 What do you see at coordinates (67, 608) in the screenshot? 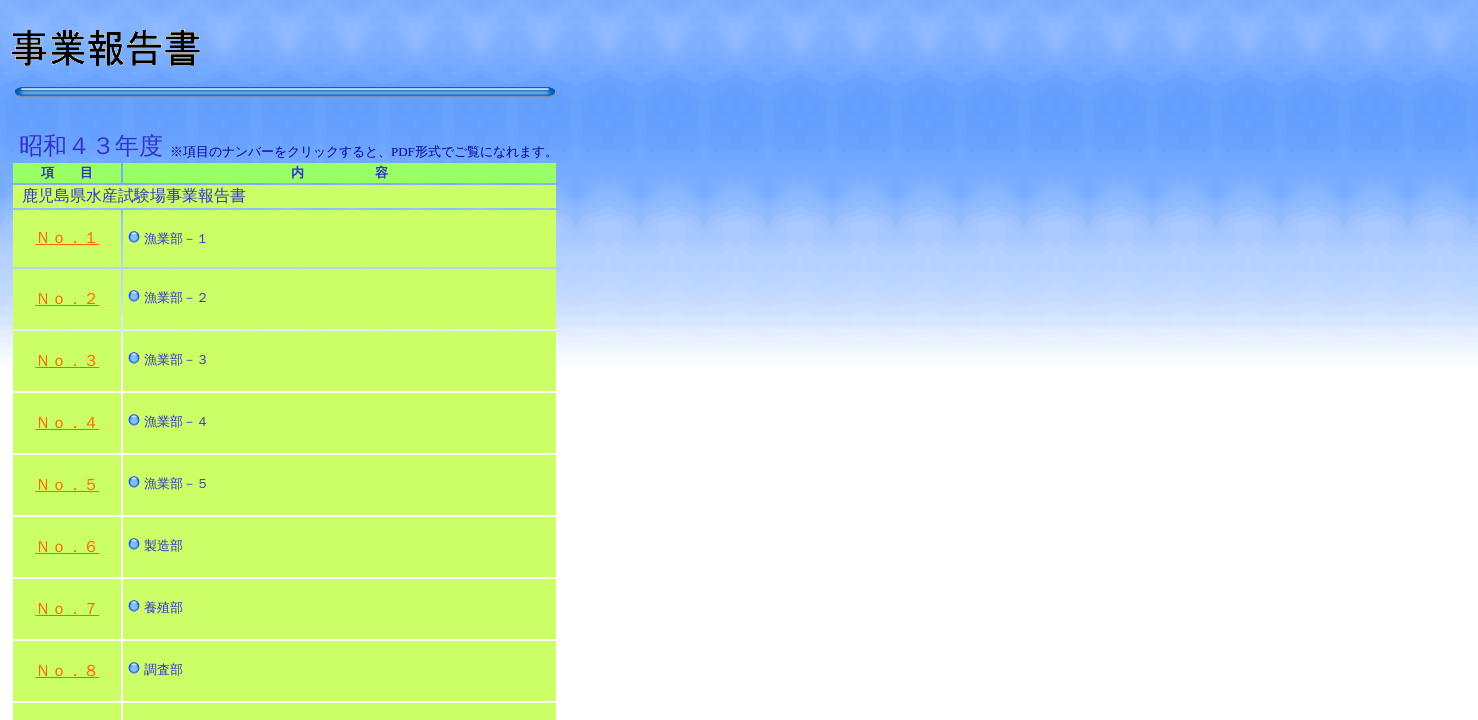
I see `Ｎｏ．７` at bounding box center [67, 608].